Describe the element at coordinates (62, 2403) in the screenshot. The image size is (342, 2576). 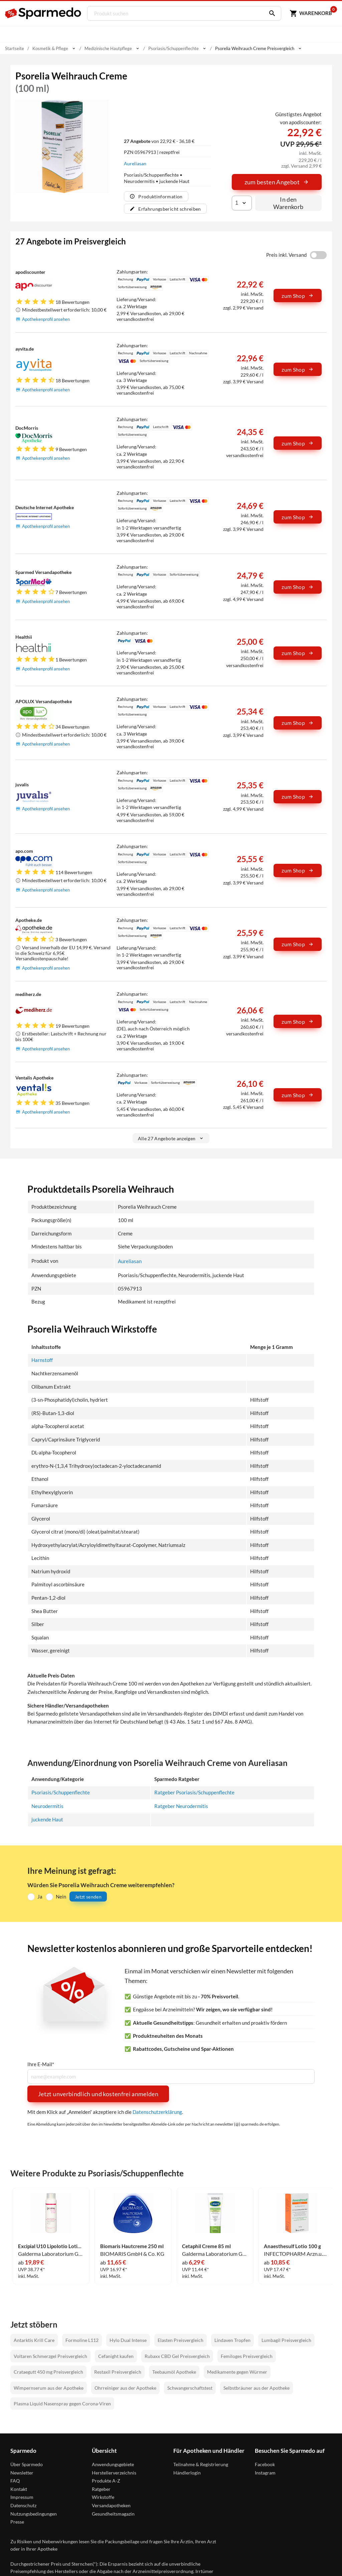
I see `Plasma Liquid Nasenspray gegen Corona-Viren` at that location.